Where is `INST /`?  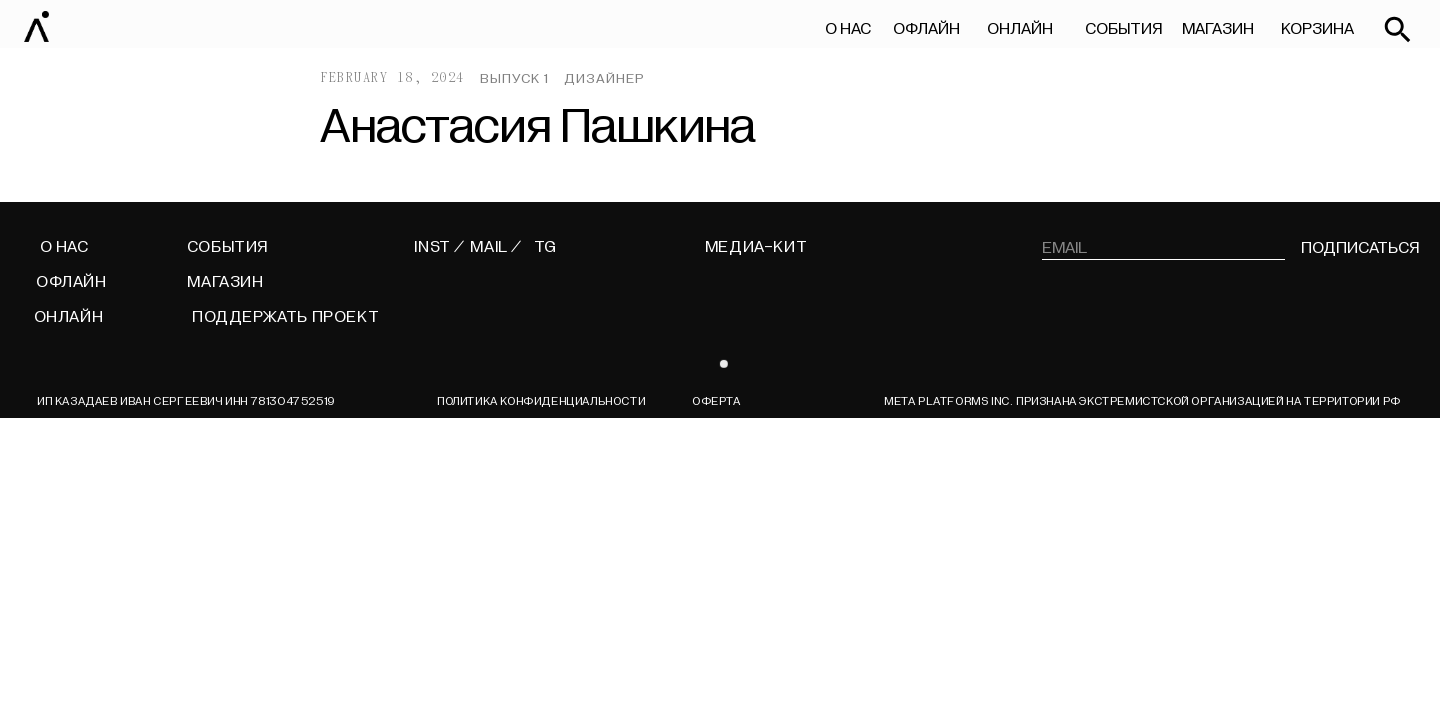
INST / is located at coordinates (439, 247).